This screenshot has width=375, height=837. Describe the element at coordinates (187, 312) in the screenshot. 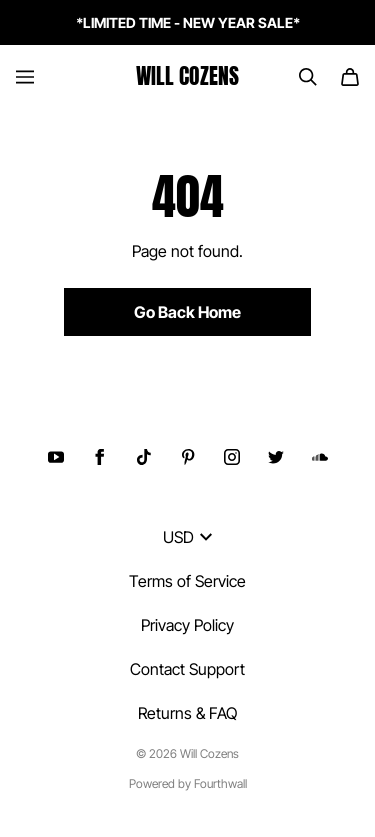

I see `Go Back Home` at that location.